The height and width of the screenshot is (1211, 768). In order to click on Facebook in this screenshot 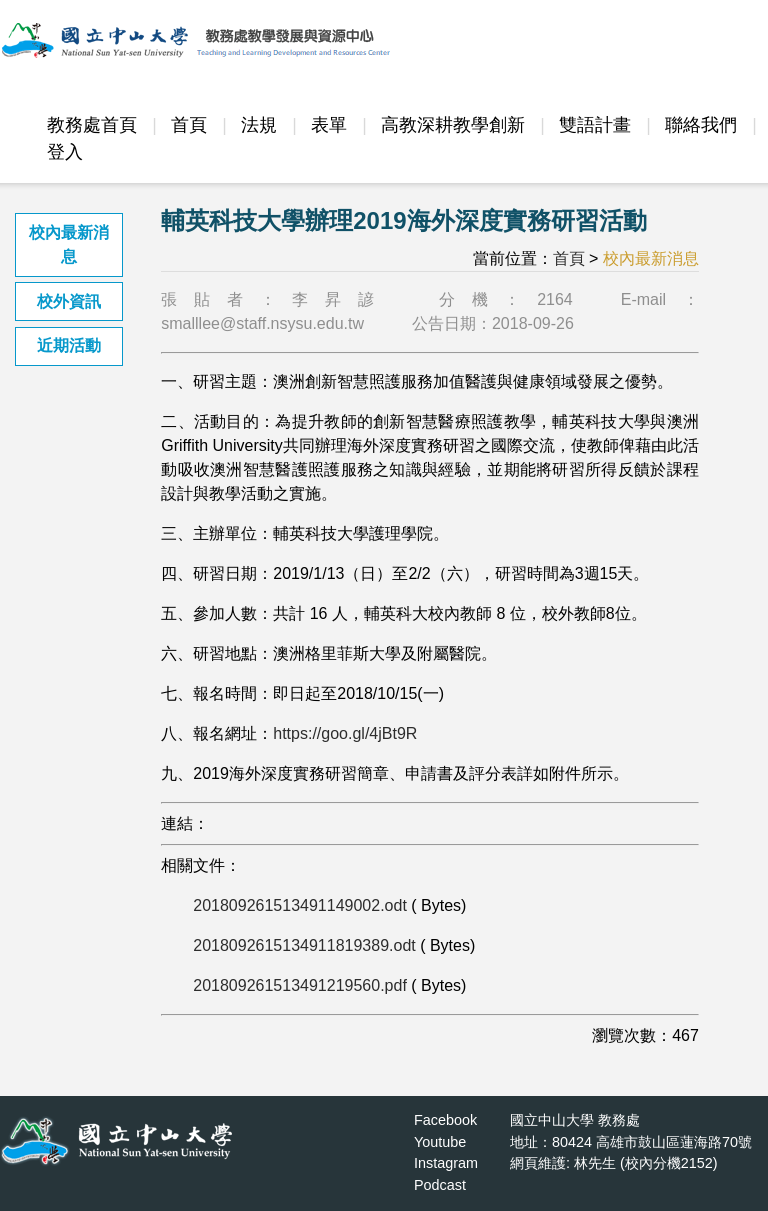, I will do `click(445, 1120)`.